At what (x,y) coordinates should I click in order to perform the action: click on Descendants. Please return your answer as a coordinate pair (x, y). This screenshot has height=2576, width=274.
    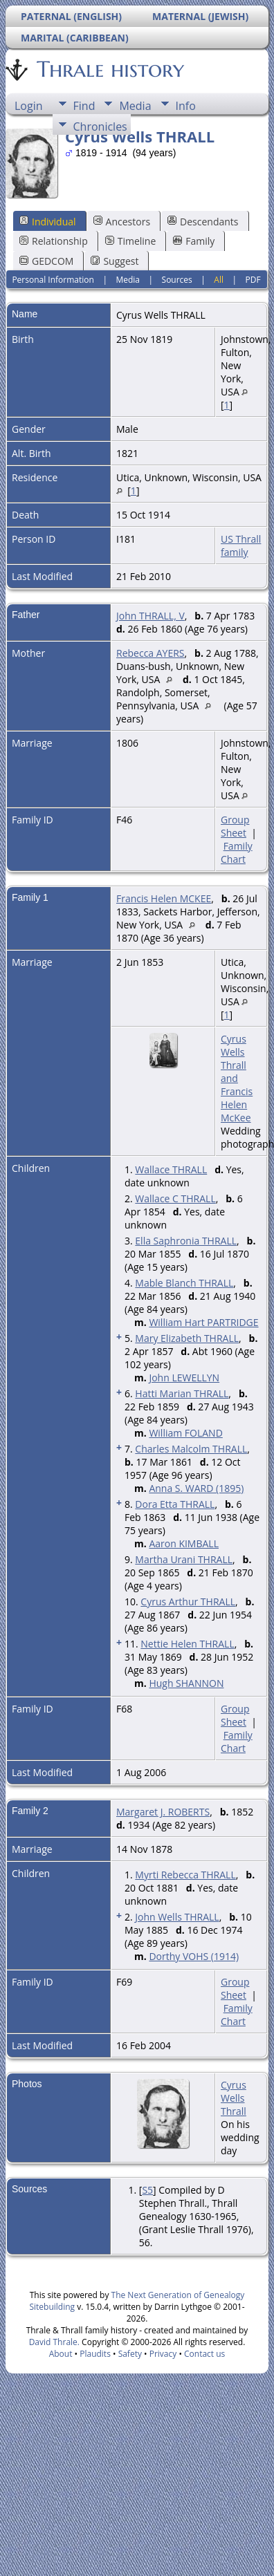
    Looking at the image, I should click on (202, 221).